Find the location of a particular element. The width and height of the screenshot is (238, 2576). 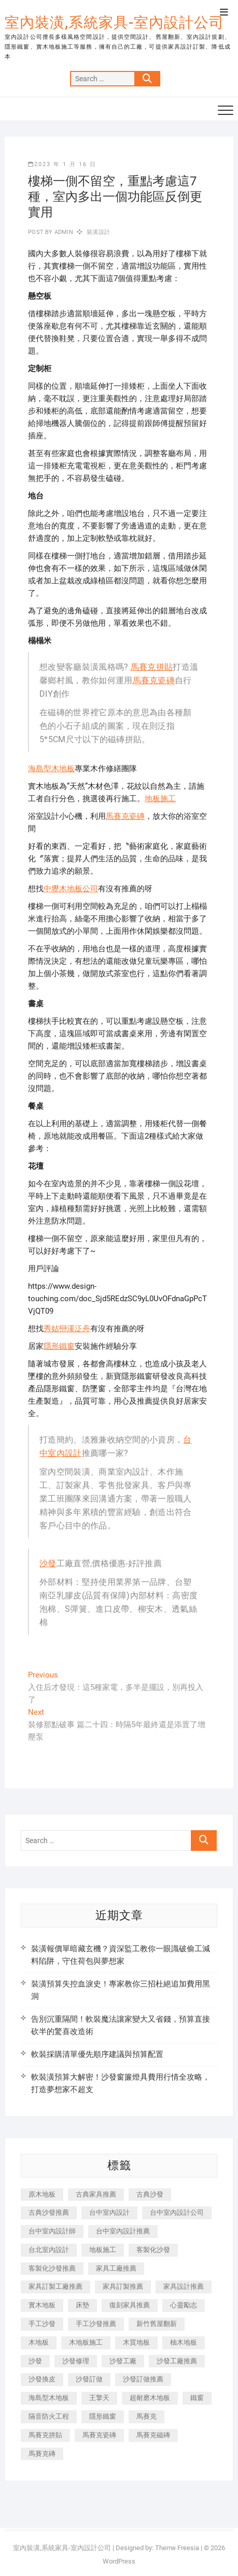

沙發工廠 [沙發工廠 (176 個項目)] is located at coordinates (122, 2361).